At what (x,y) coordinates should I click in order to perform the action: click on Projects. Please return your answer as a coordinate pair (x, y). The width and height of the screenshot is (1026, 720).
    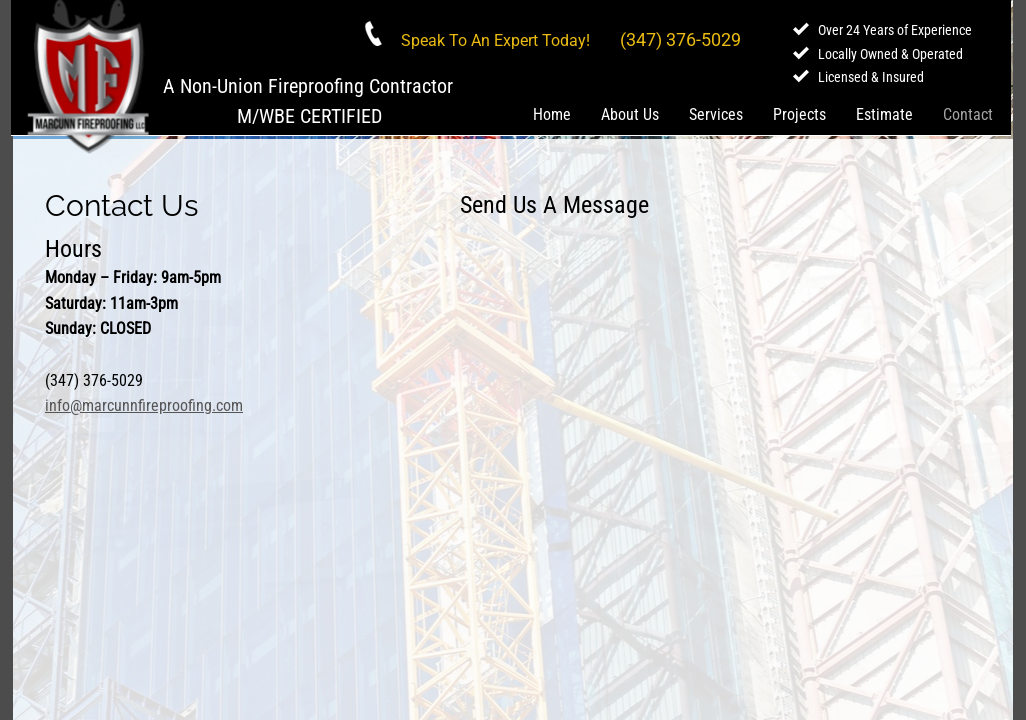
    Looking at the image, I should click on (799, 114).